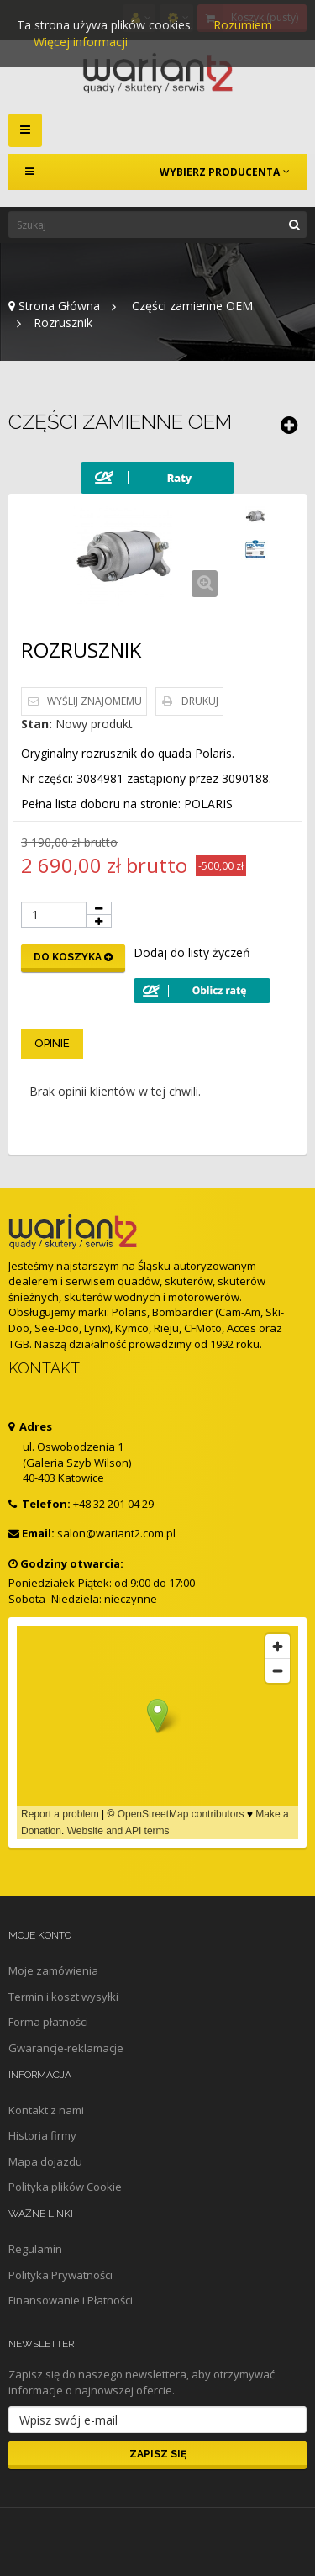  I want to click on Gwarancje-reklamacje, so click(65, 2047).